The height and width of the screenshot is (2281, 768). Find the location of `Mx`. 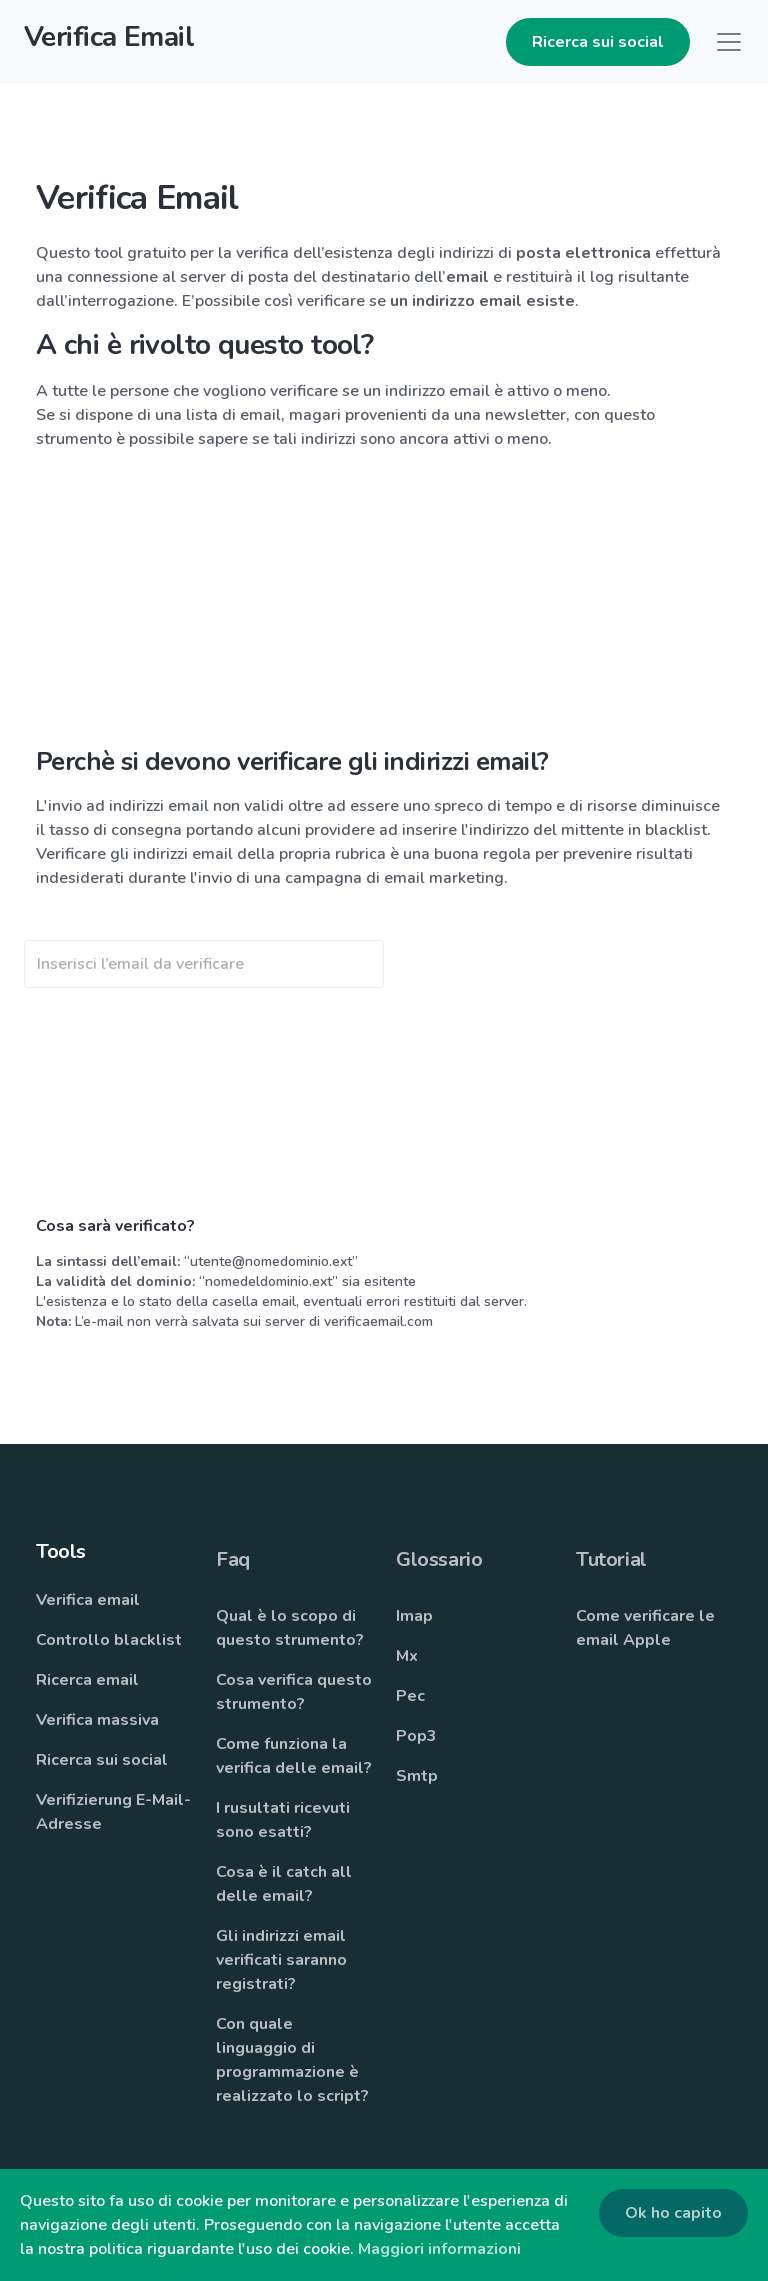

Mx is located at coordinates (407, 1656).